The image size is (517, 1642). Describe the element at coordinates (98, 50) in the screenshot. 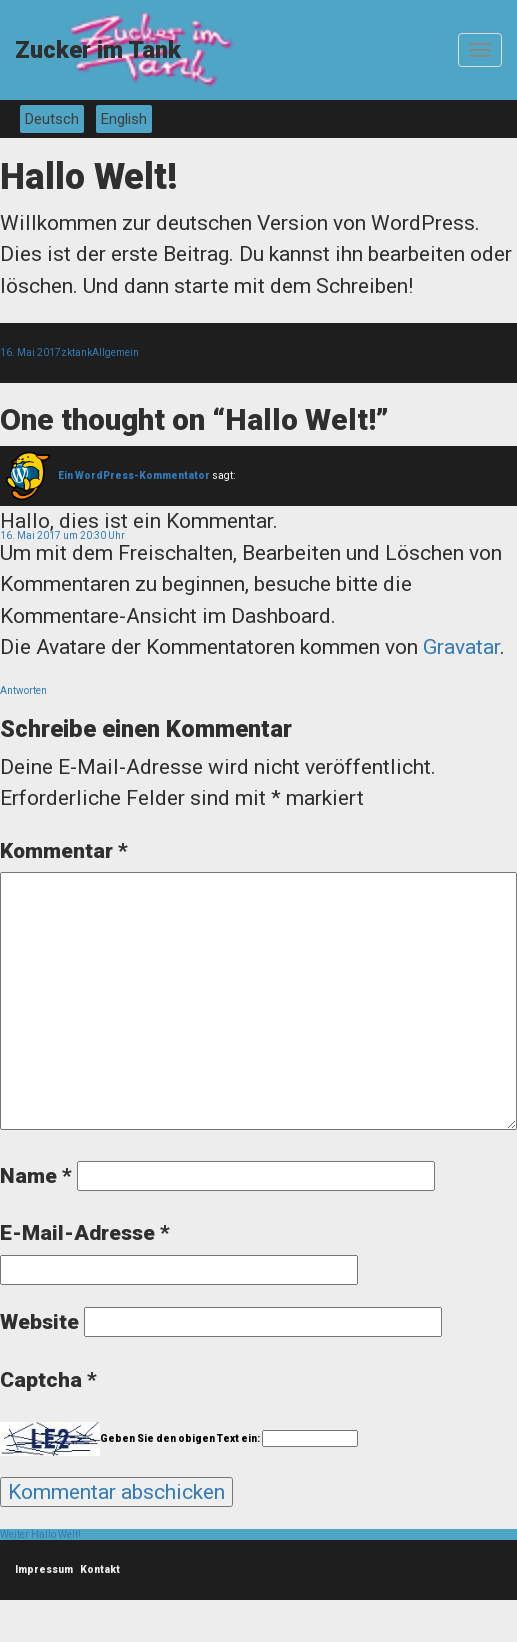

I see `Zucker im Tank` at that location.